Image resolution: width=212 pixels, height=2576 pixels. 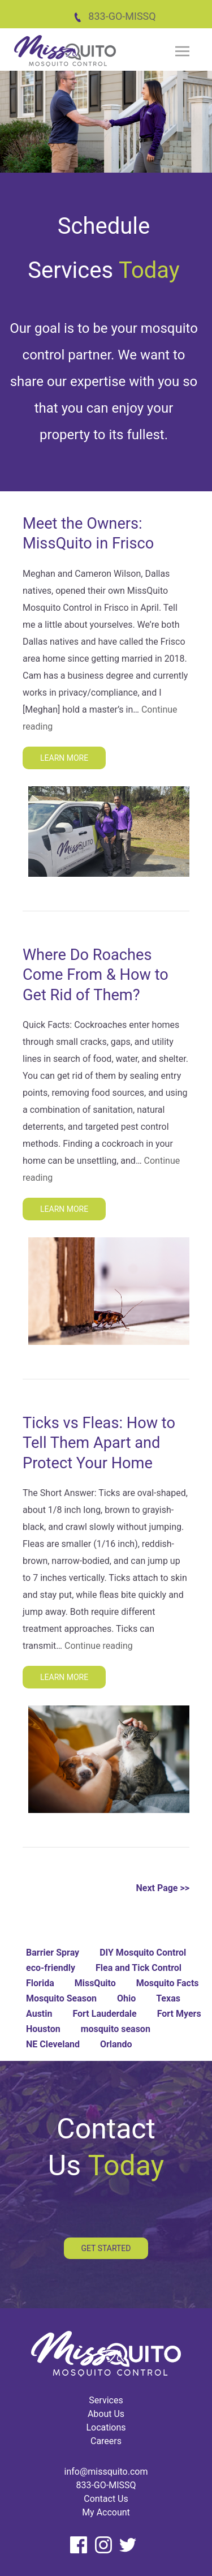 What do you see at coordinates (126, 1998) in the screenshot?
I see `Ohio` at bounding box center [126, 1998].